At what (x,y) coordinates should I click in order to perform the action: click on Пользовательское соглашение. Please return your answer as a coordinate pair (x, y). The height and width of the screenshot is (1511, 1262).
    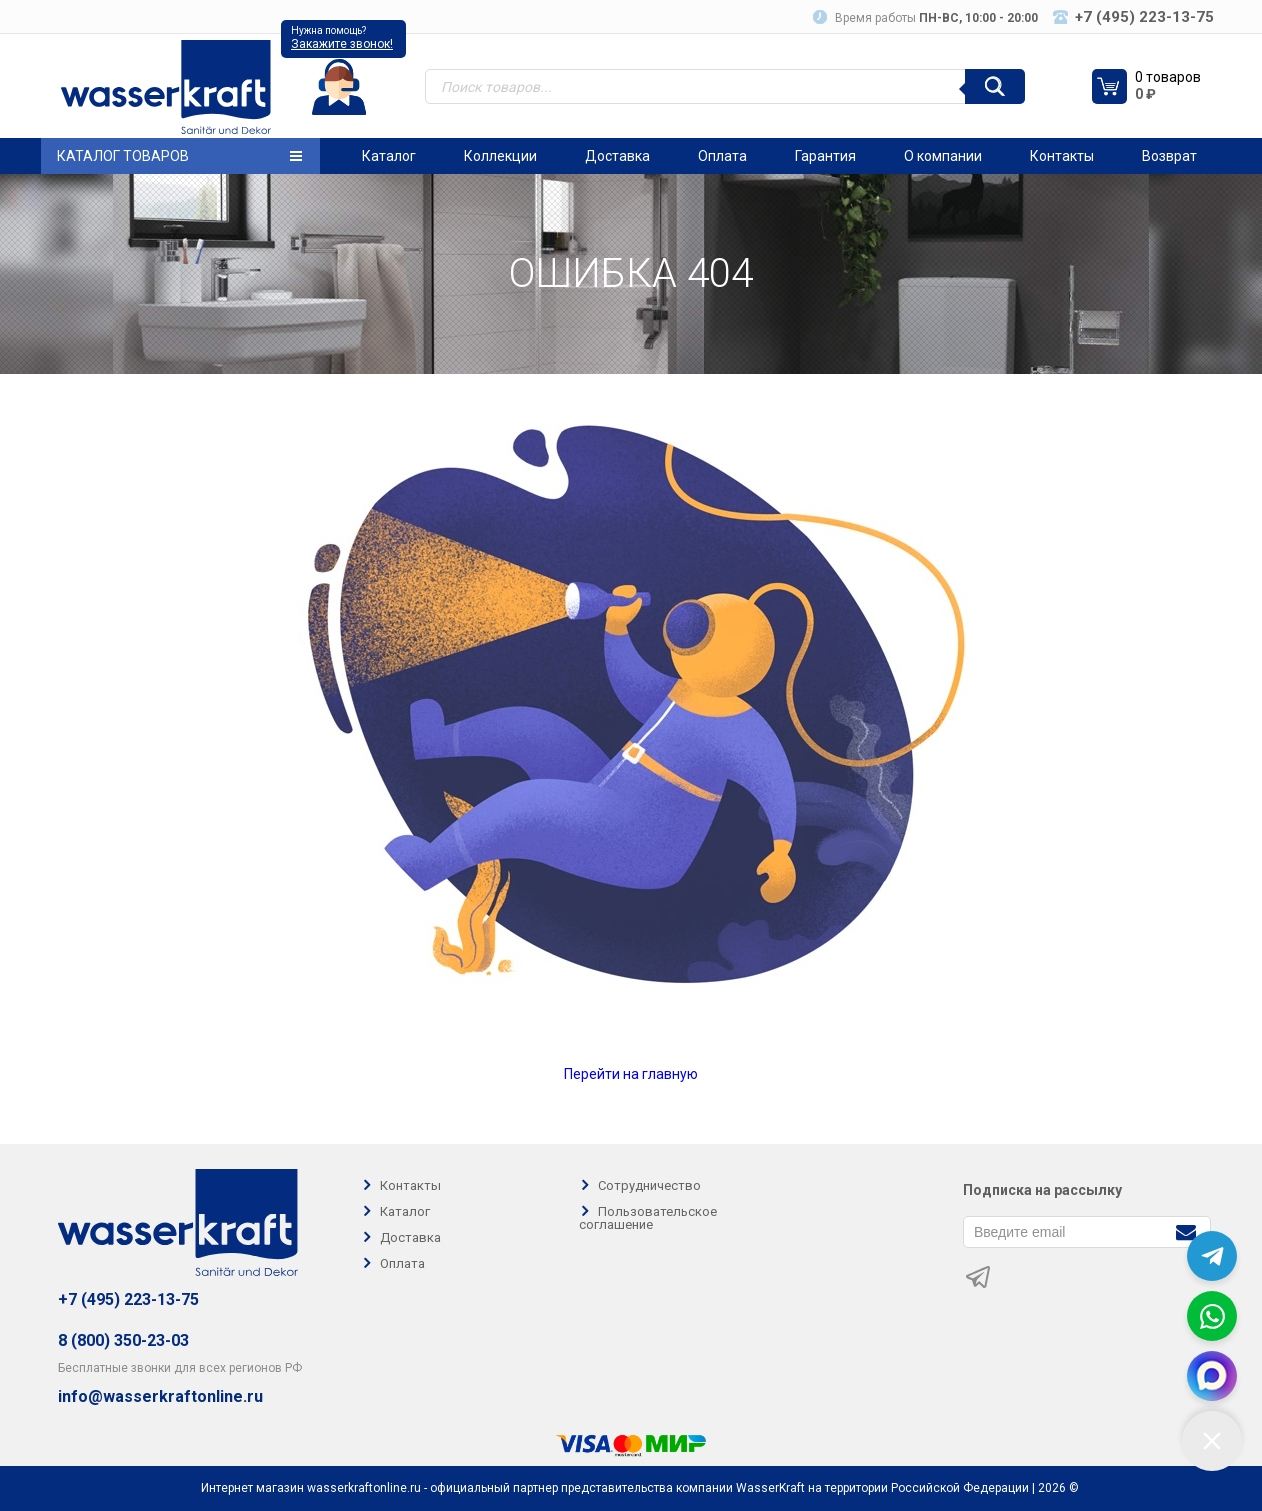
    Looking at the image, I should click on (648, 1218).